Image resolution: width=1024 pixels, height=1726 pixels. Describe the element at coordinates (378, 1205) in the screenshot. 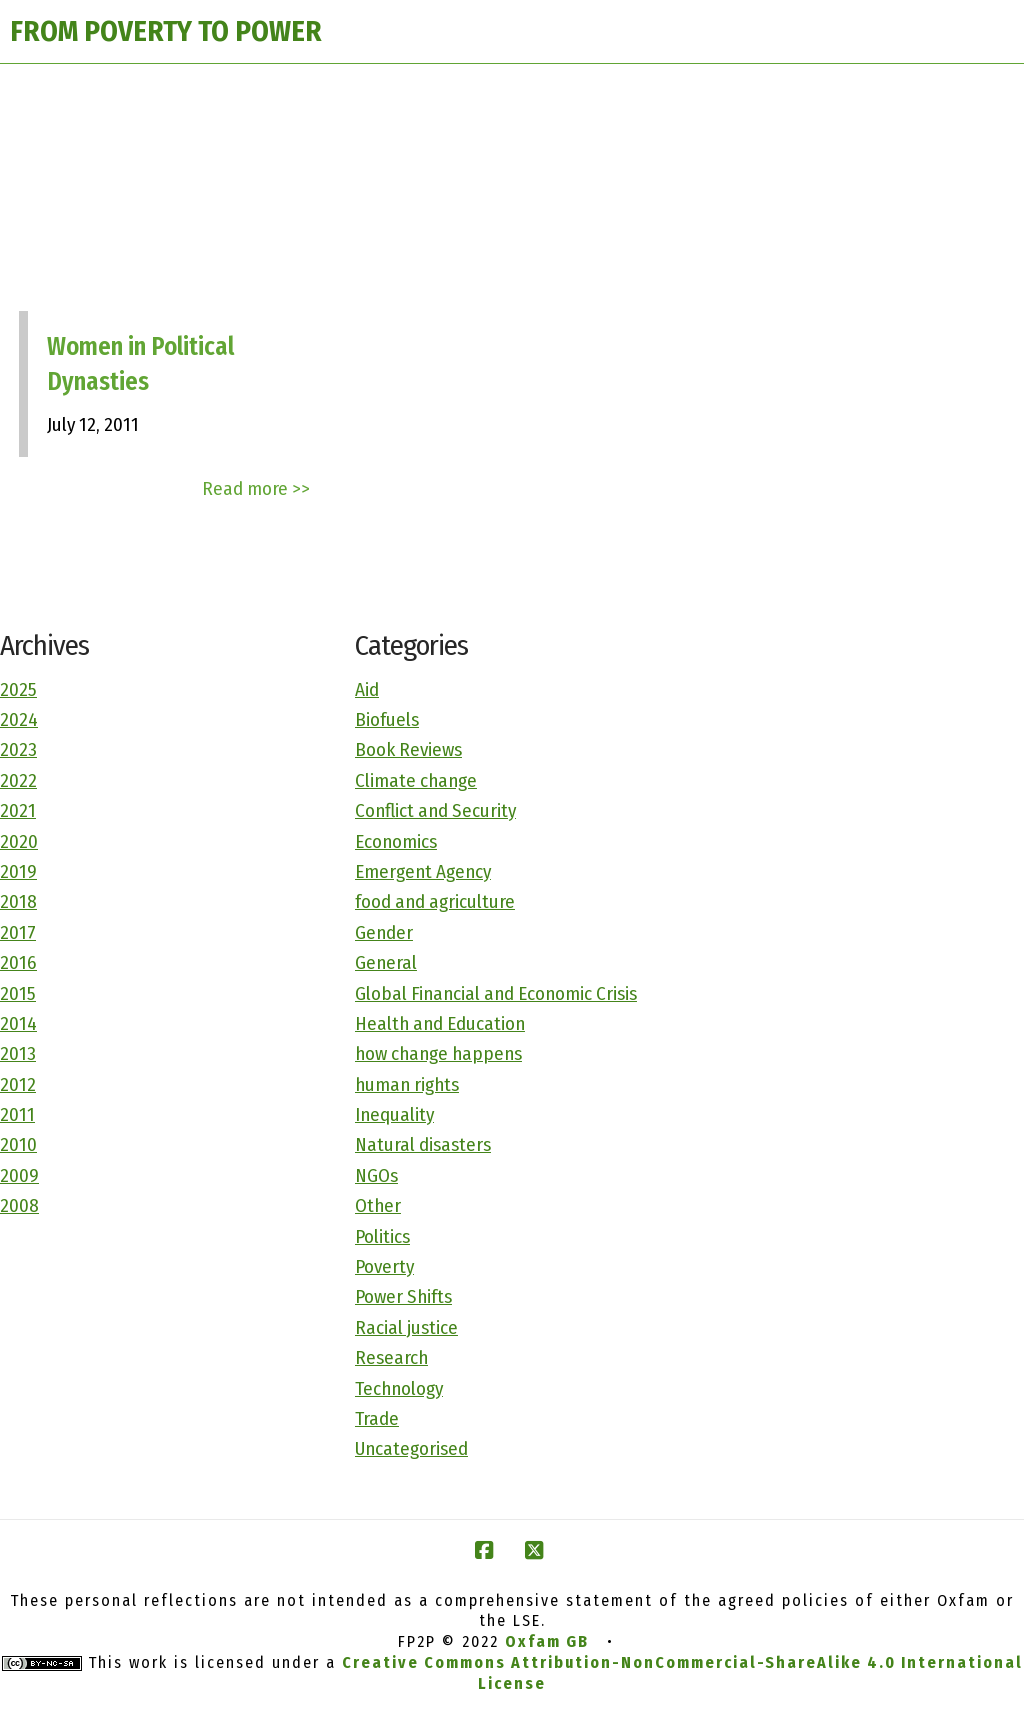

I see `Other` at that location.